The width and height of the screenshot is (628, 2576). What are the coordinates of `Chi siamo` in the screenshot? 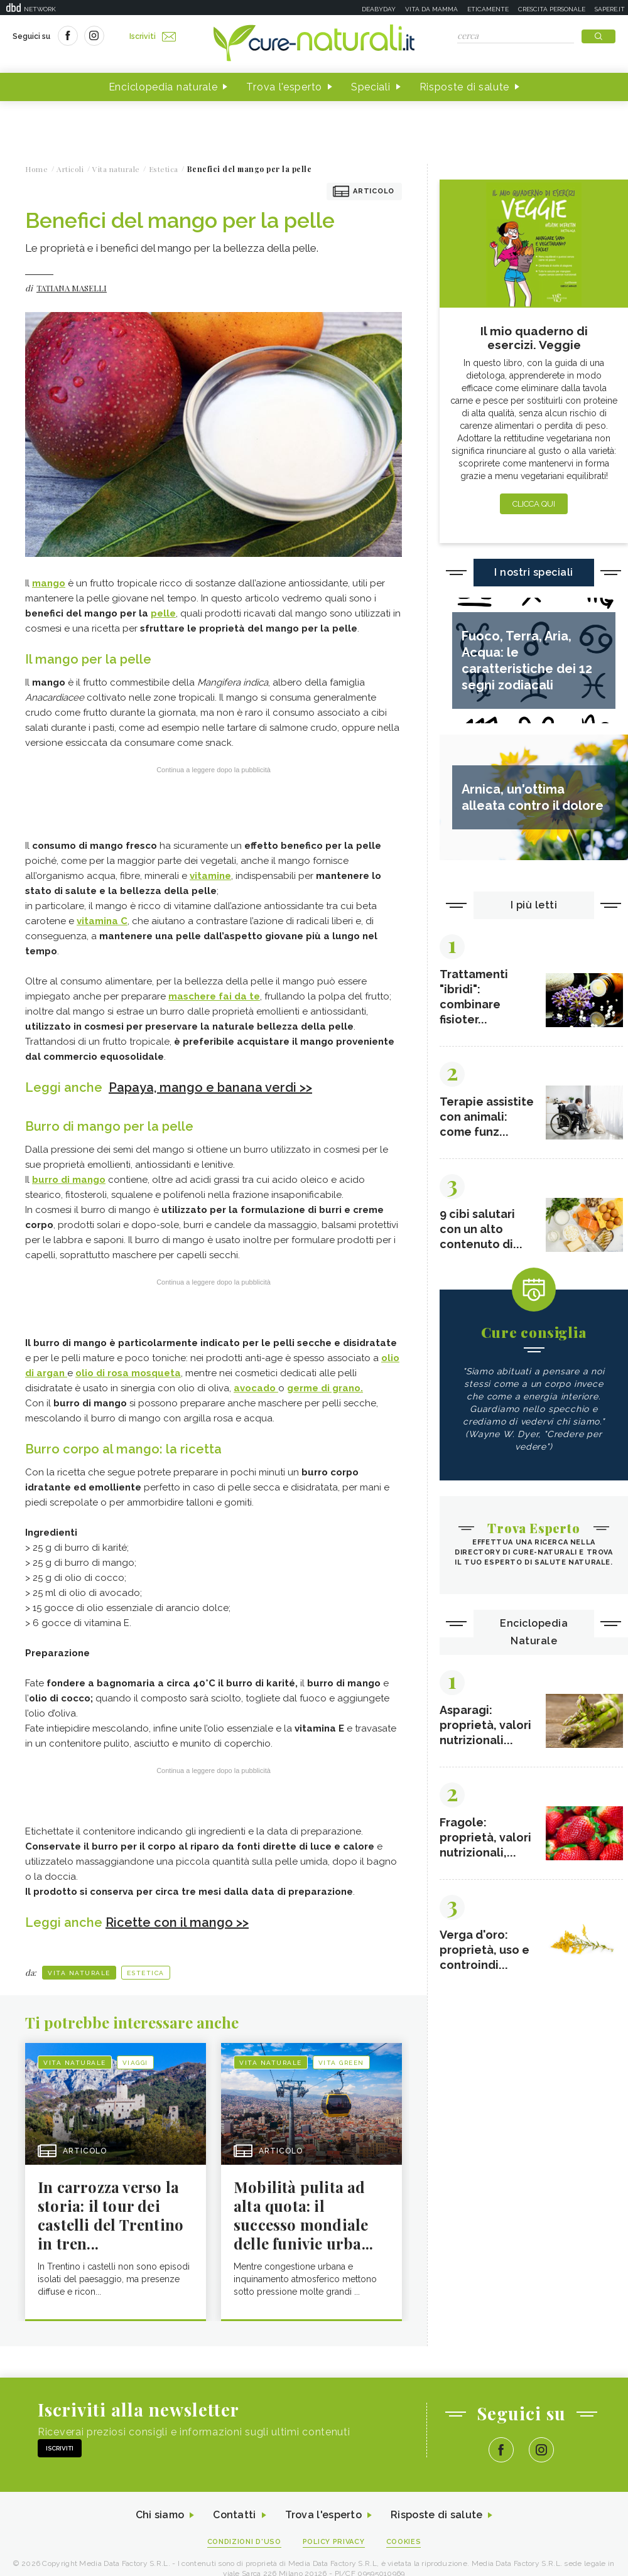 It's located at (159, 2515).